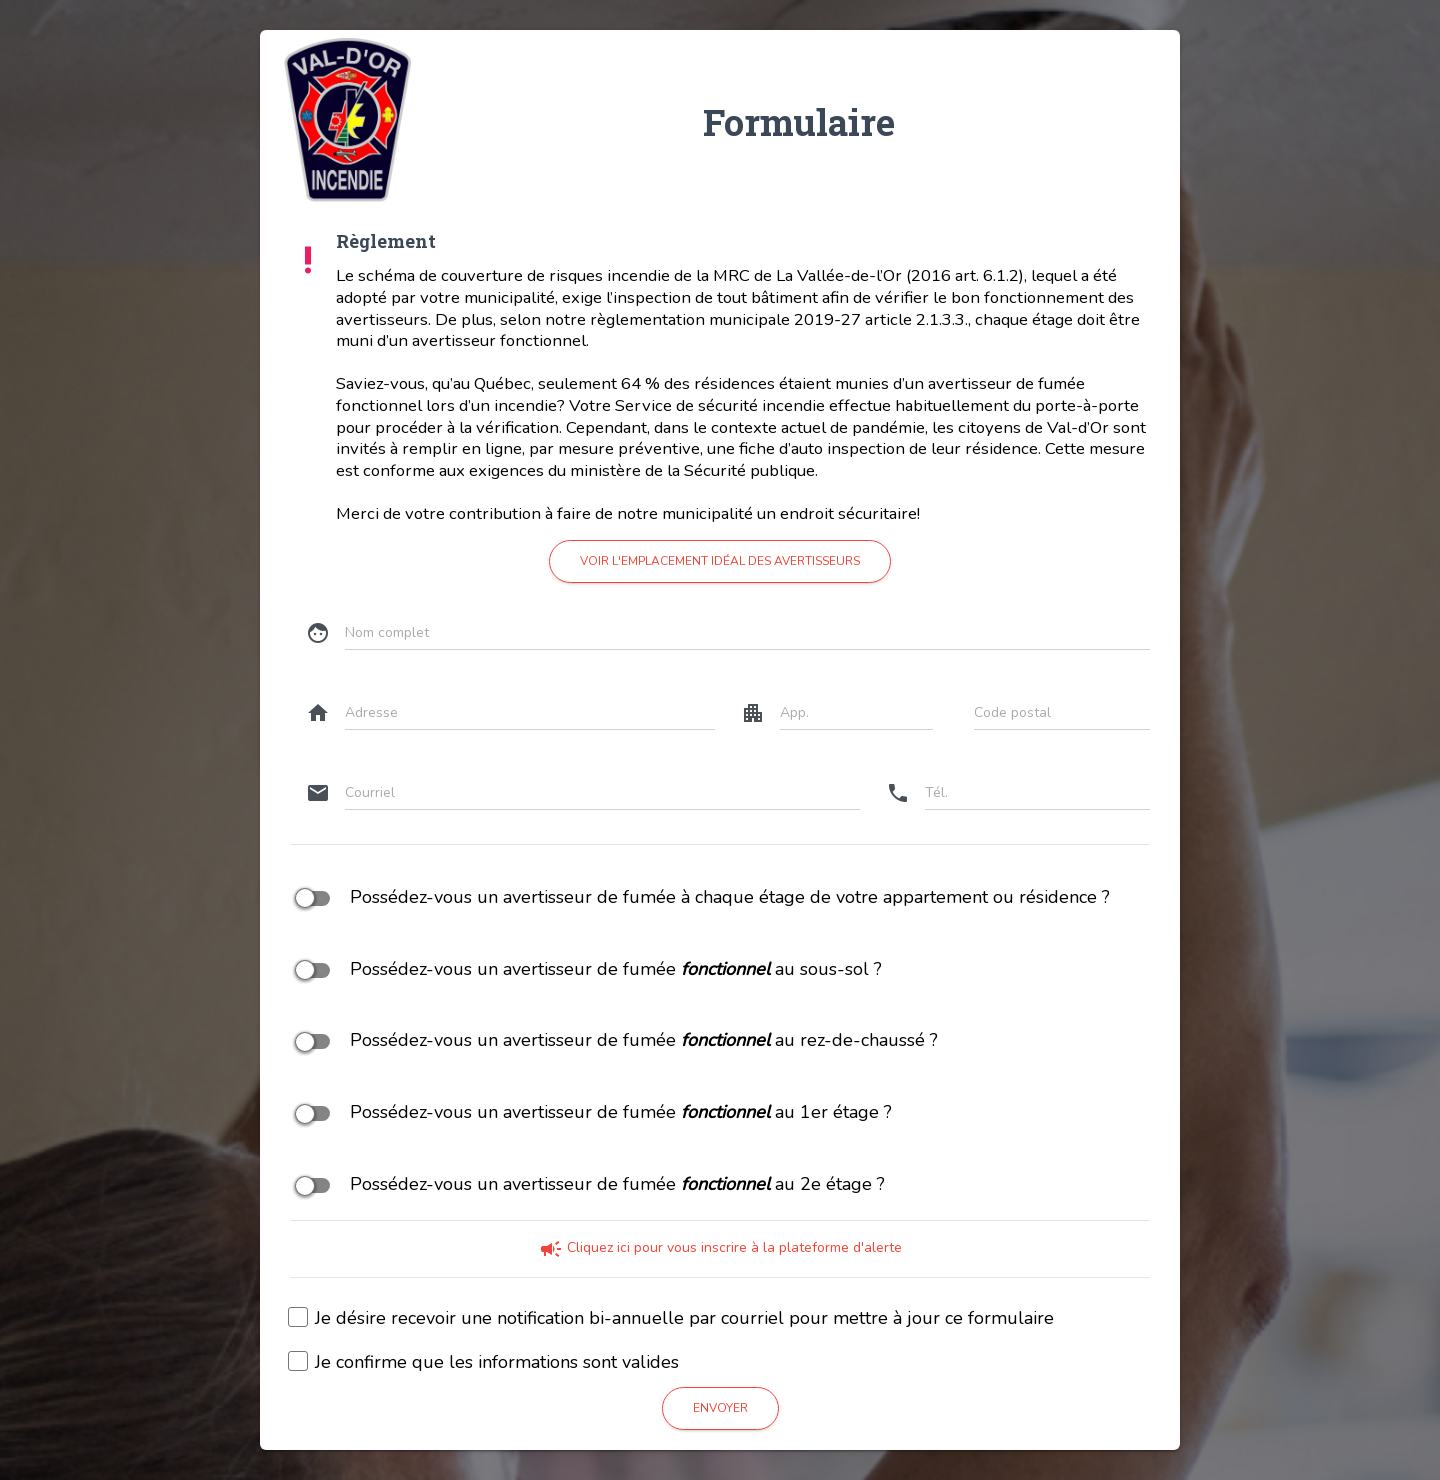 This screenshot has width=1440, height=1480. I want to click on Cliquez ici pour vous inscrire à la plateforme d'alerte, so click(720, 1247).